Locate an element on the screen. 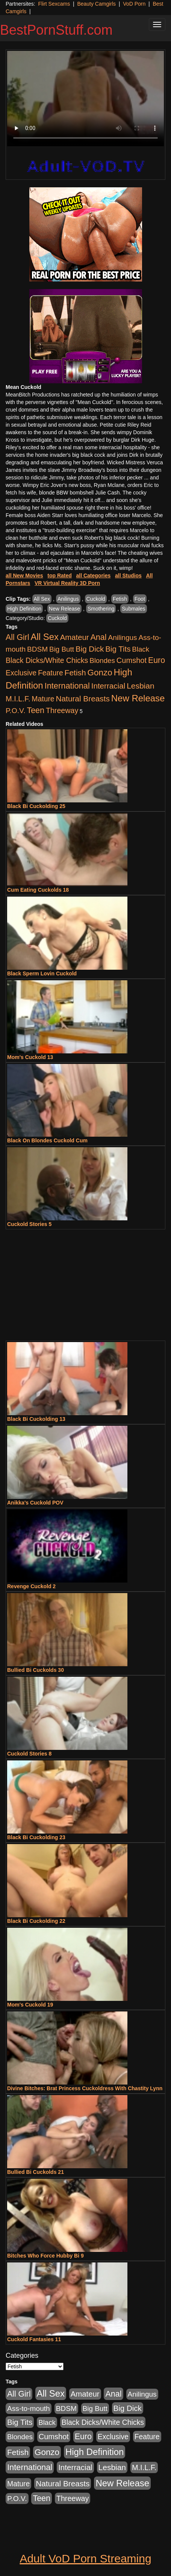 The width and height of the screenshot is (171, 2576). Mom's Cuckold 19 is located at coordinates (30, 2005).